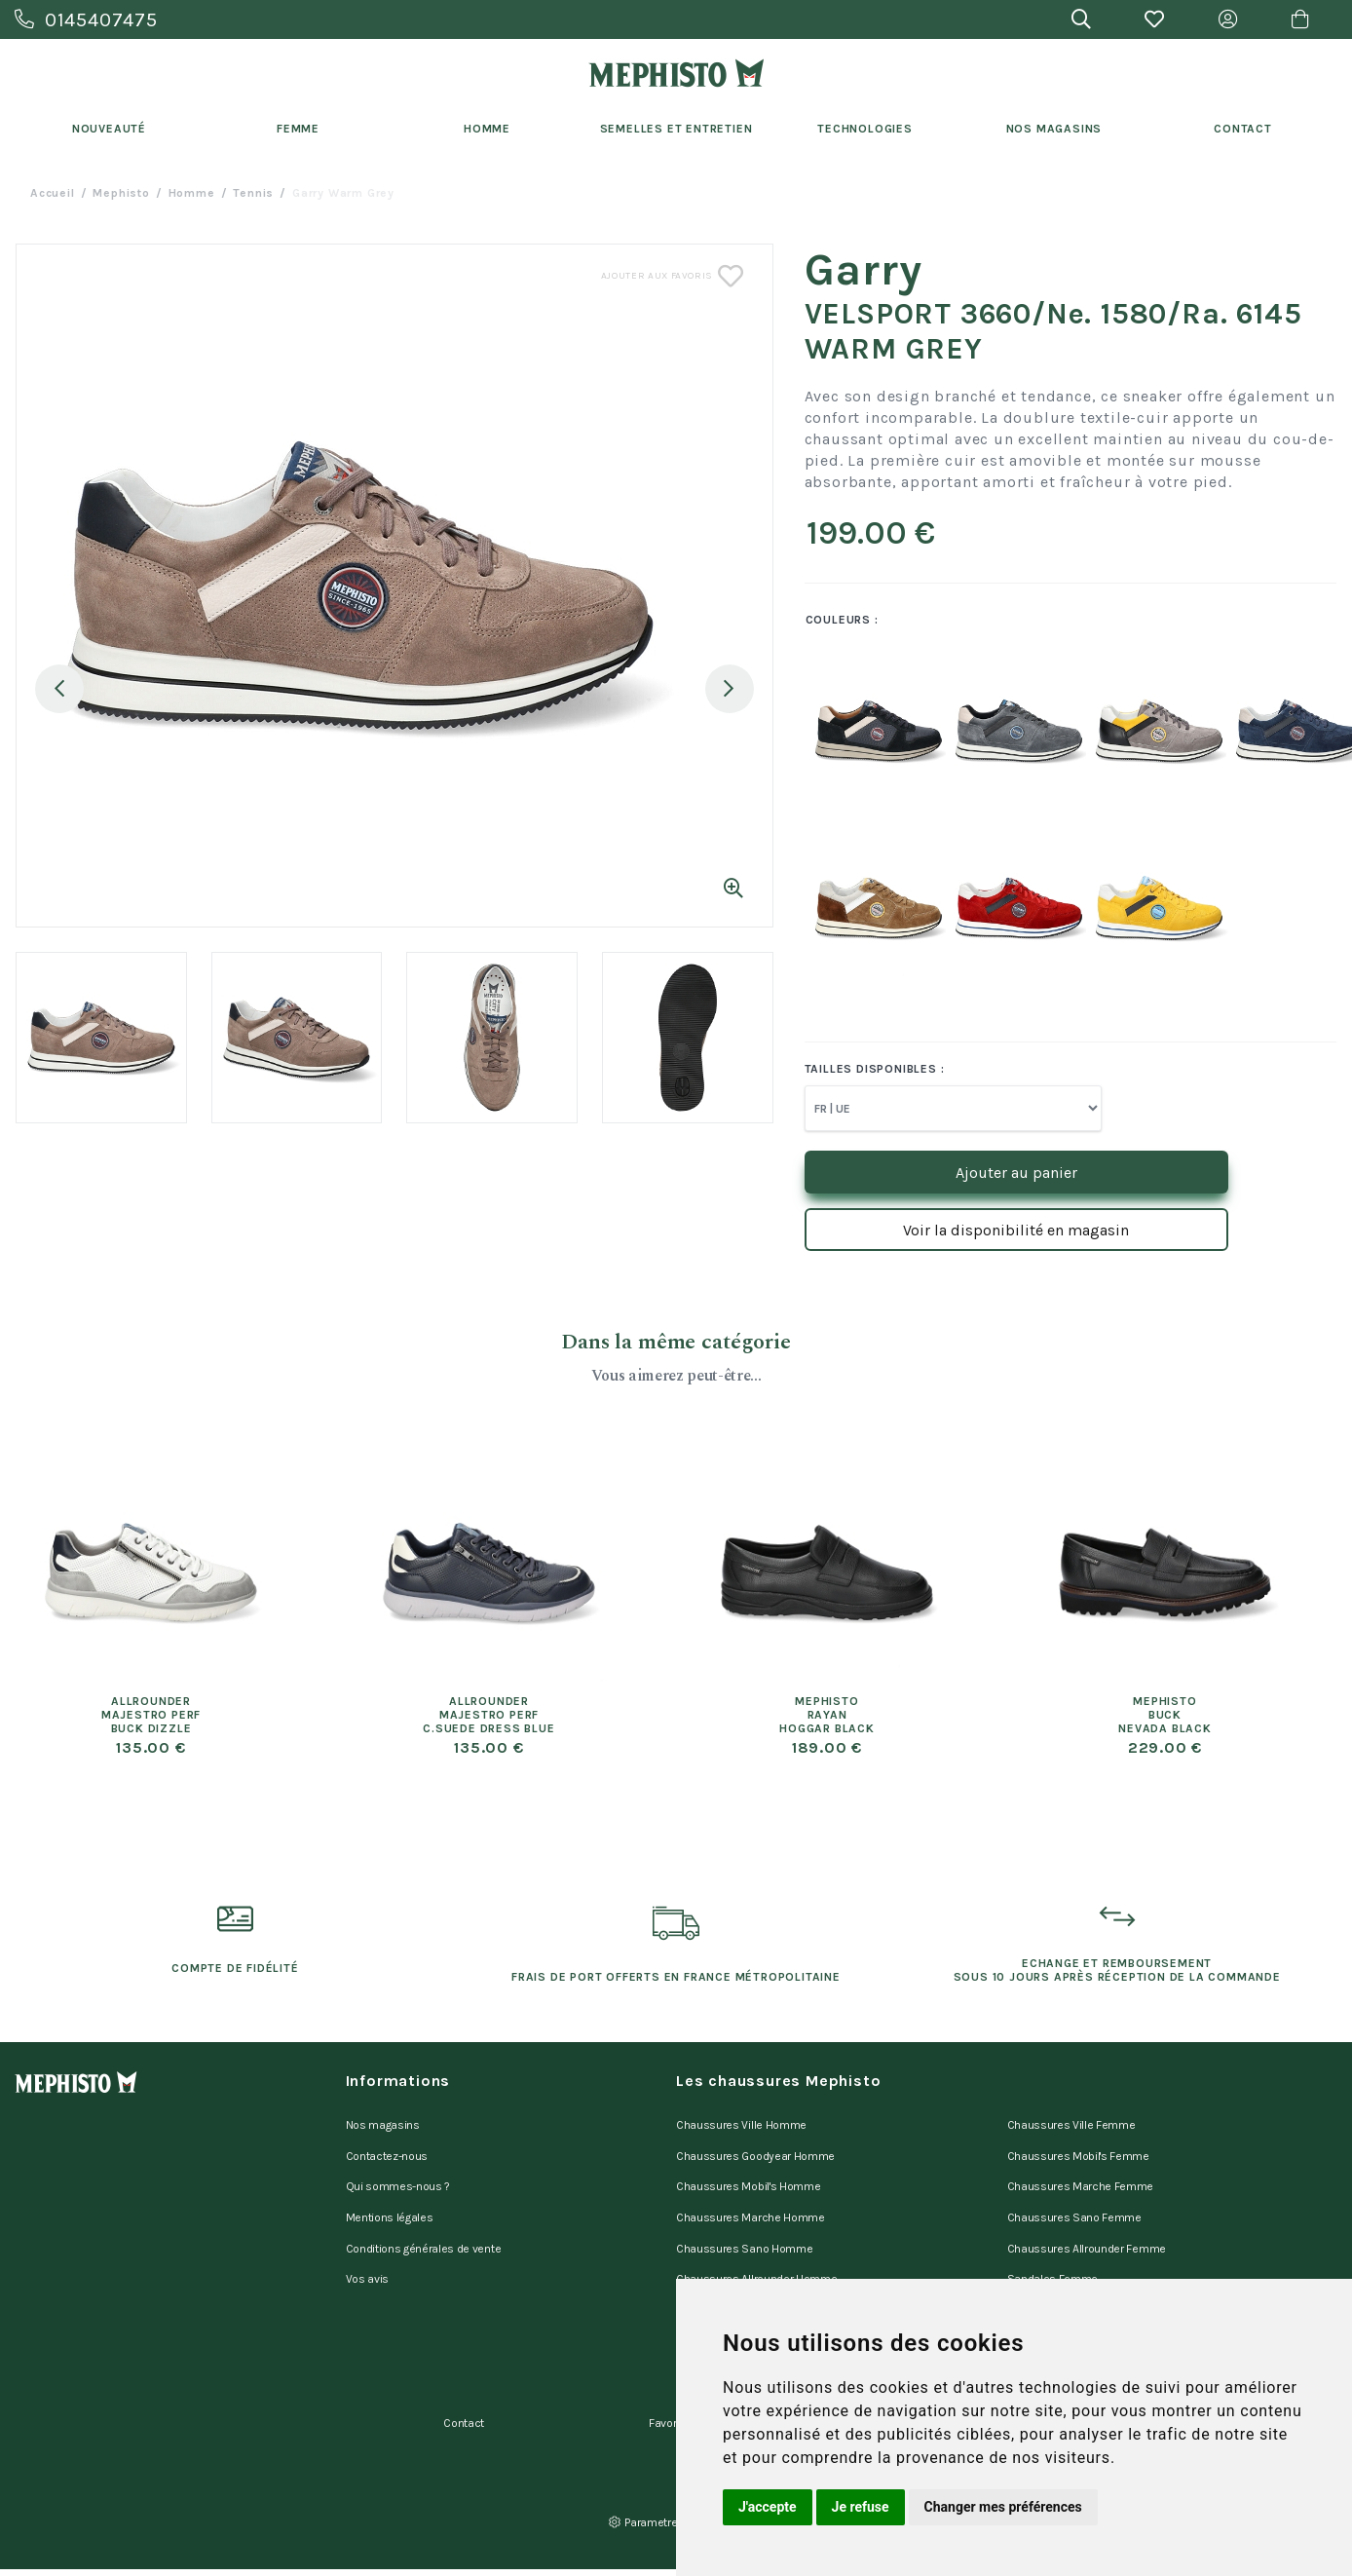 Image resolution: width=1352 pixels, height=2576 pixels. What do you see at coordinates (253, 193) in the screenshot?
I see `tennis` at bounding box center [253, 193].